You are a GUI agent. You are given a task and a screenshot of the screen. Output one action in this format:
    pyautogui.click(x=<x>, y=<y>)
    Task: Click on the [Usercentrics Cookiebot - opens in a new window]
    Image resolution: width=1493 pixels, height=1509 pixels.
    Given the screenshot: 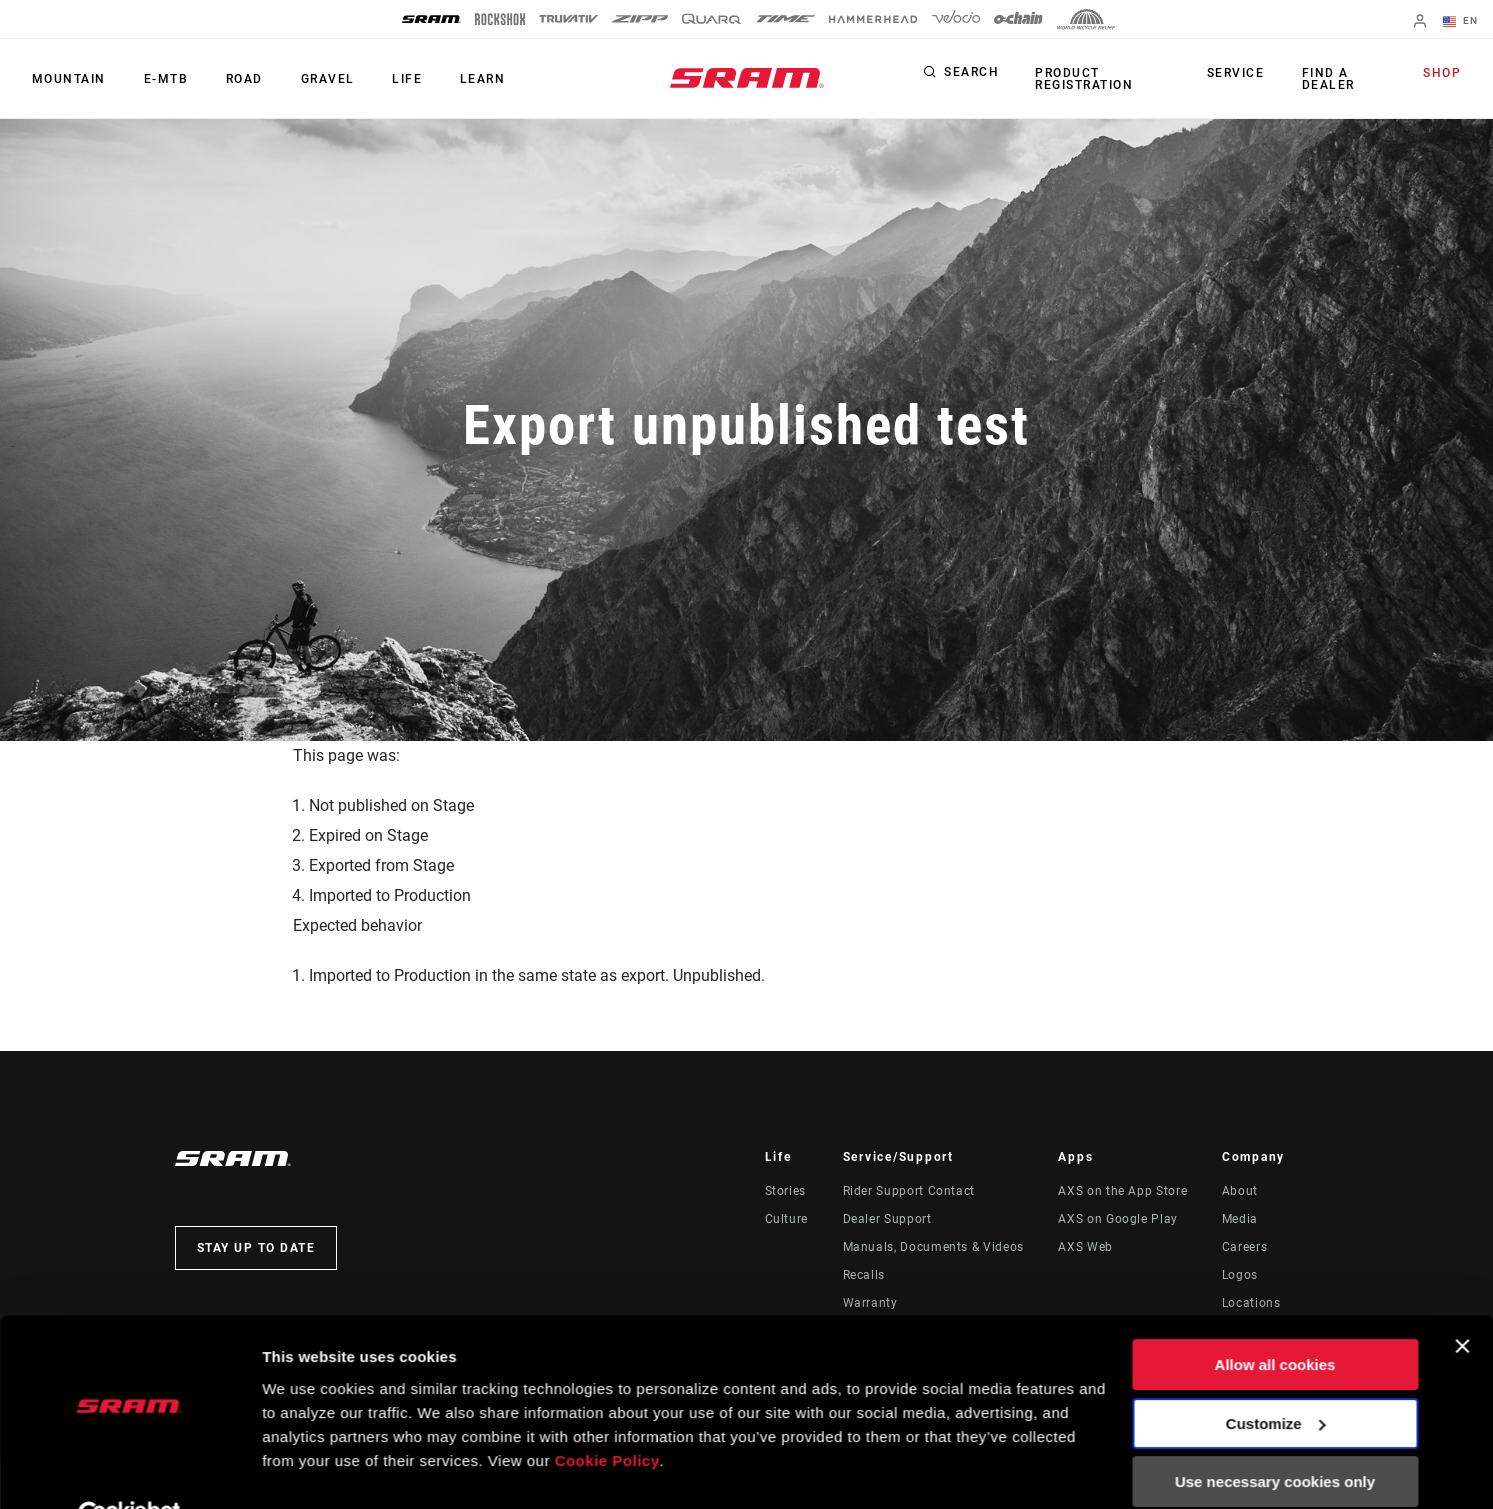 What is the action you would take?
    pyautogui.click(x=129, y=1470)
    